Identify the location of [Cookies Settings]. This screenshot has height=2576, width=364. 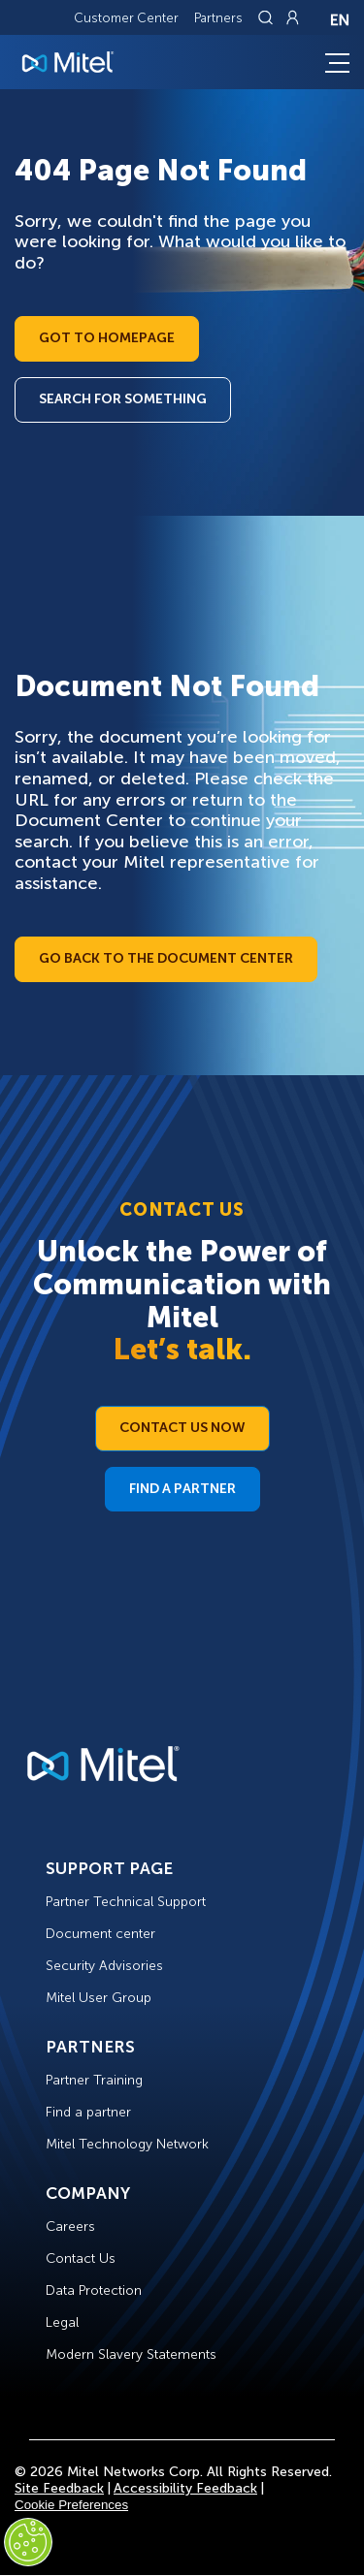
(28, 2542).